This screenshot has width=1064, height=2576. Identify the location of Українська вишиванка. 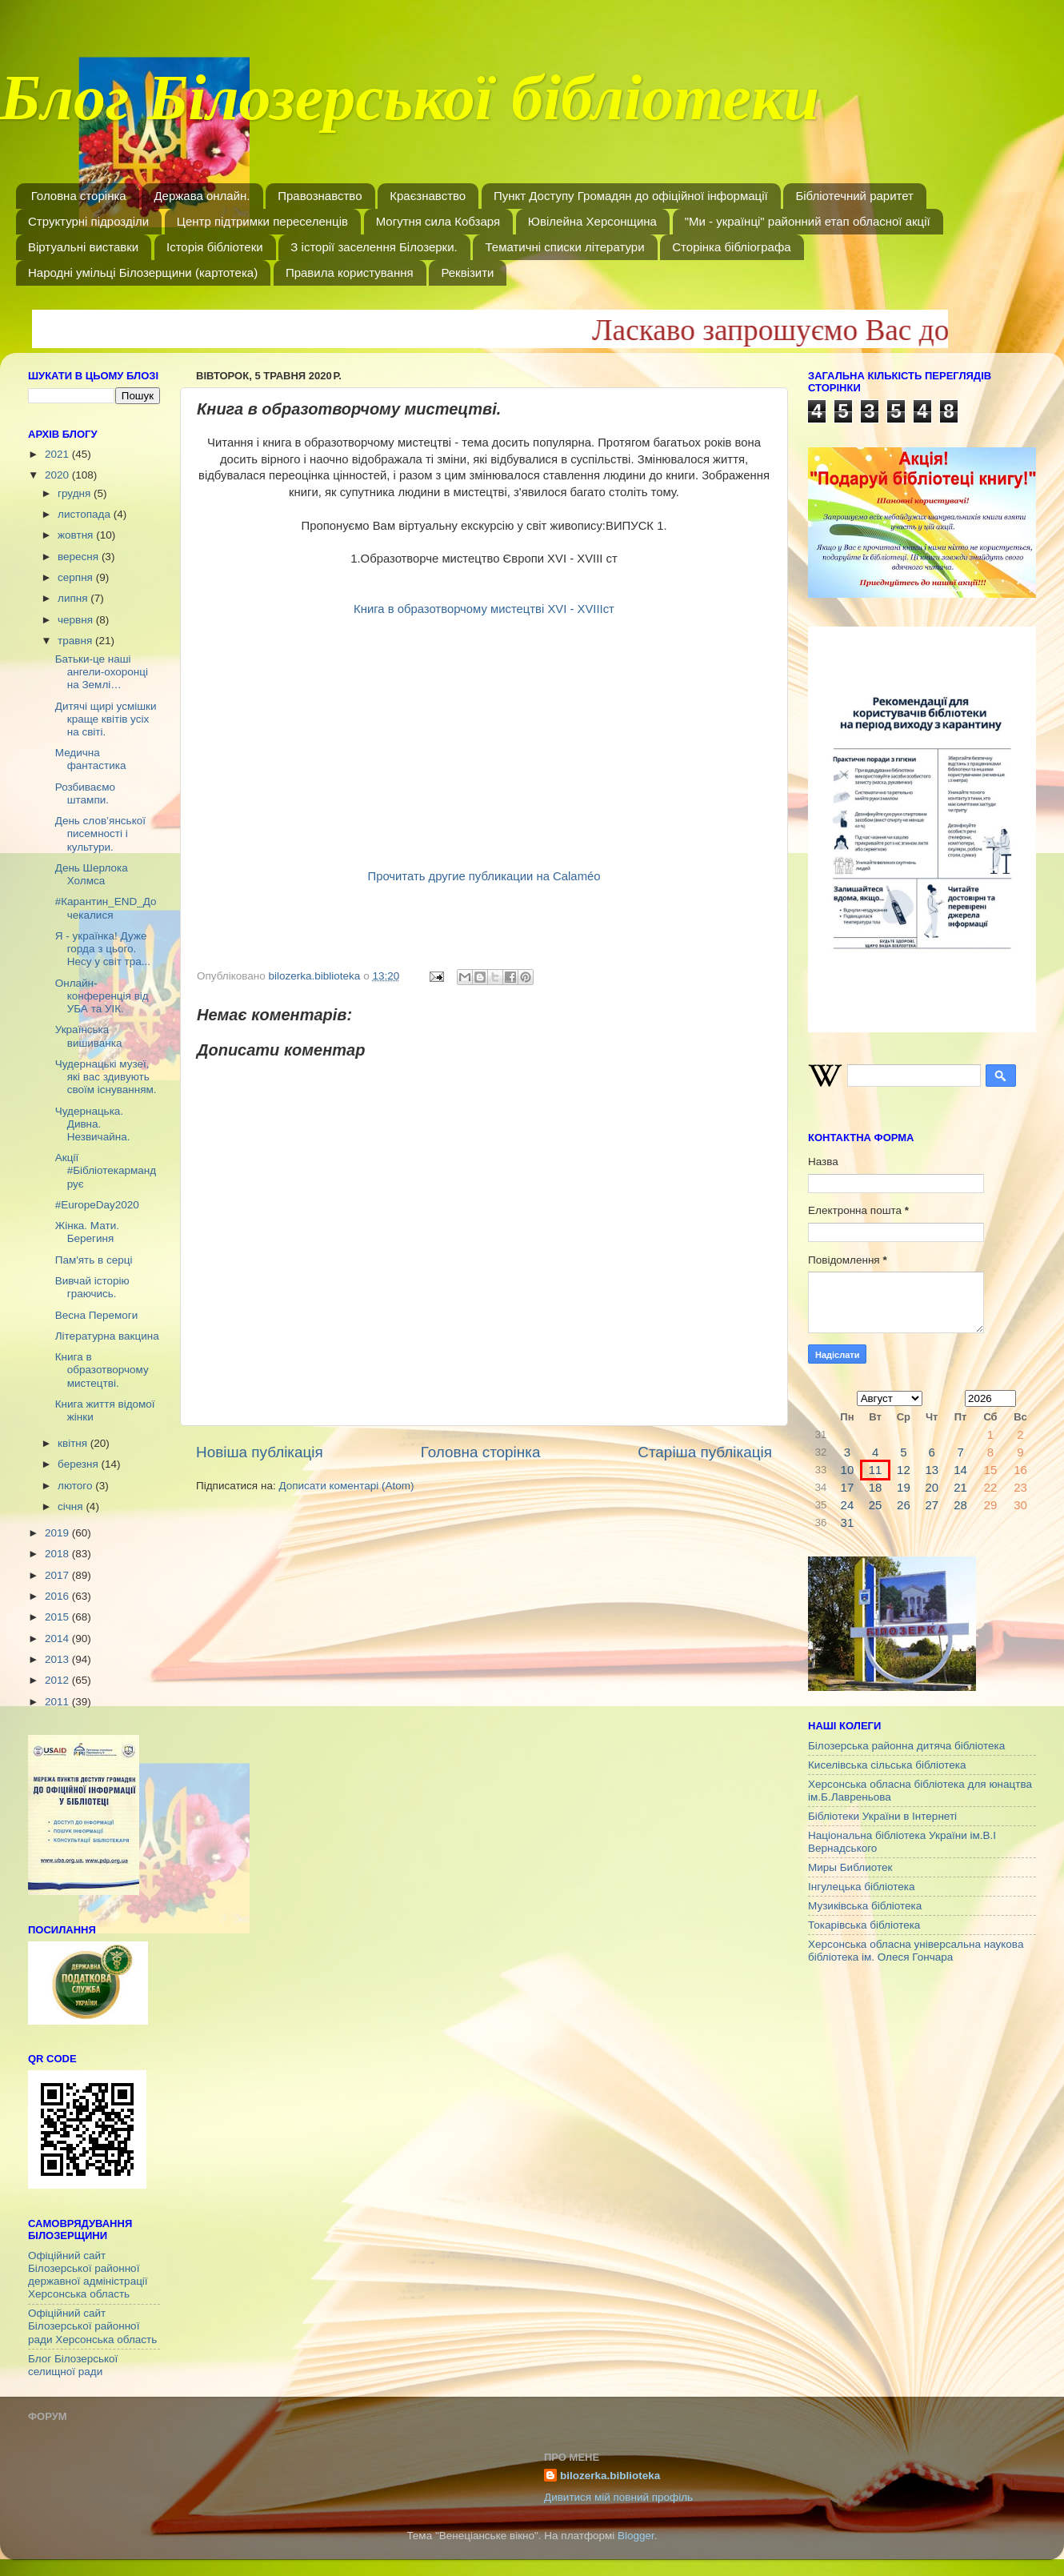
(88, 1036).